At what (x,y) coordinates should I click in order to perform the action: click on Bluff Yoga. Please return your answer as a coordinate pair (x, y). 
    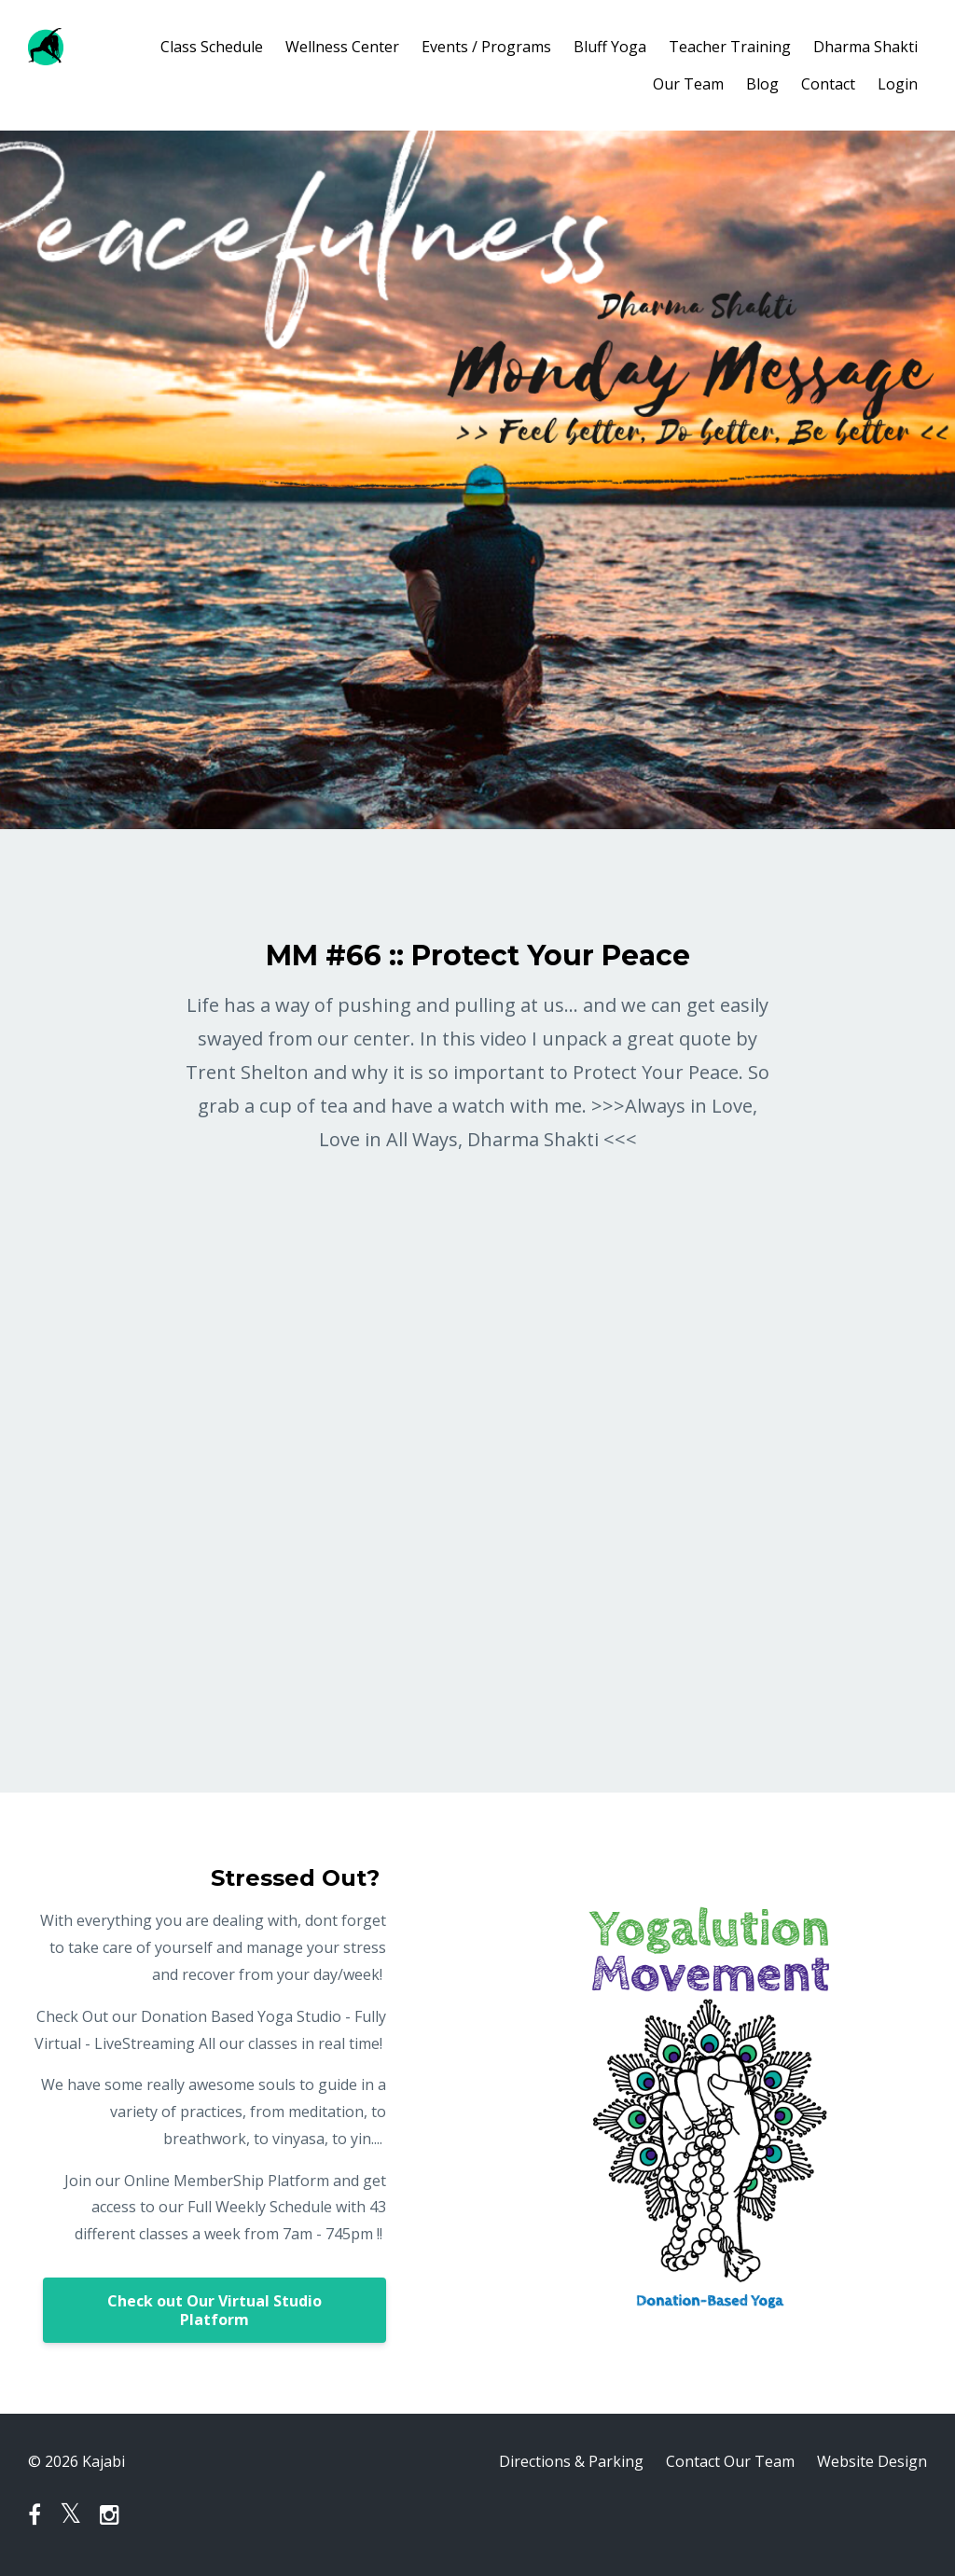
    Looking at the image, I should click on (610, 46).